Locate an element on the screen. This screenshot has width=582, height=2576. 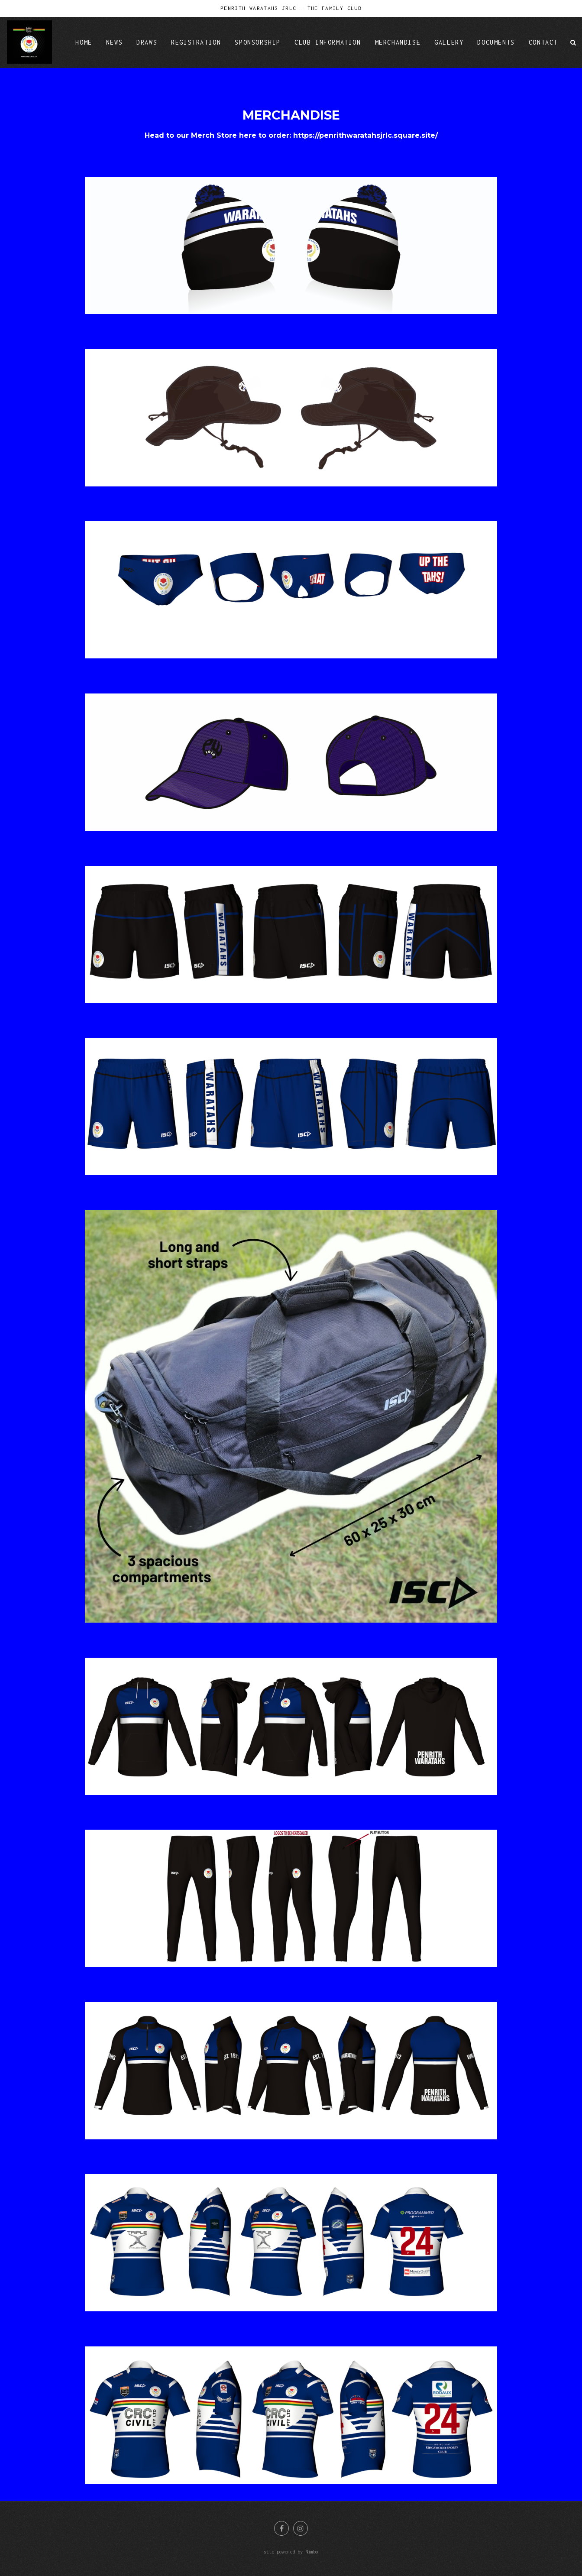
Merchandise is located at coordinates (398, 42).